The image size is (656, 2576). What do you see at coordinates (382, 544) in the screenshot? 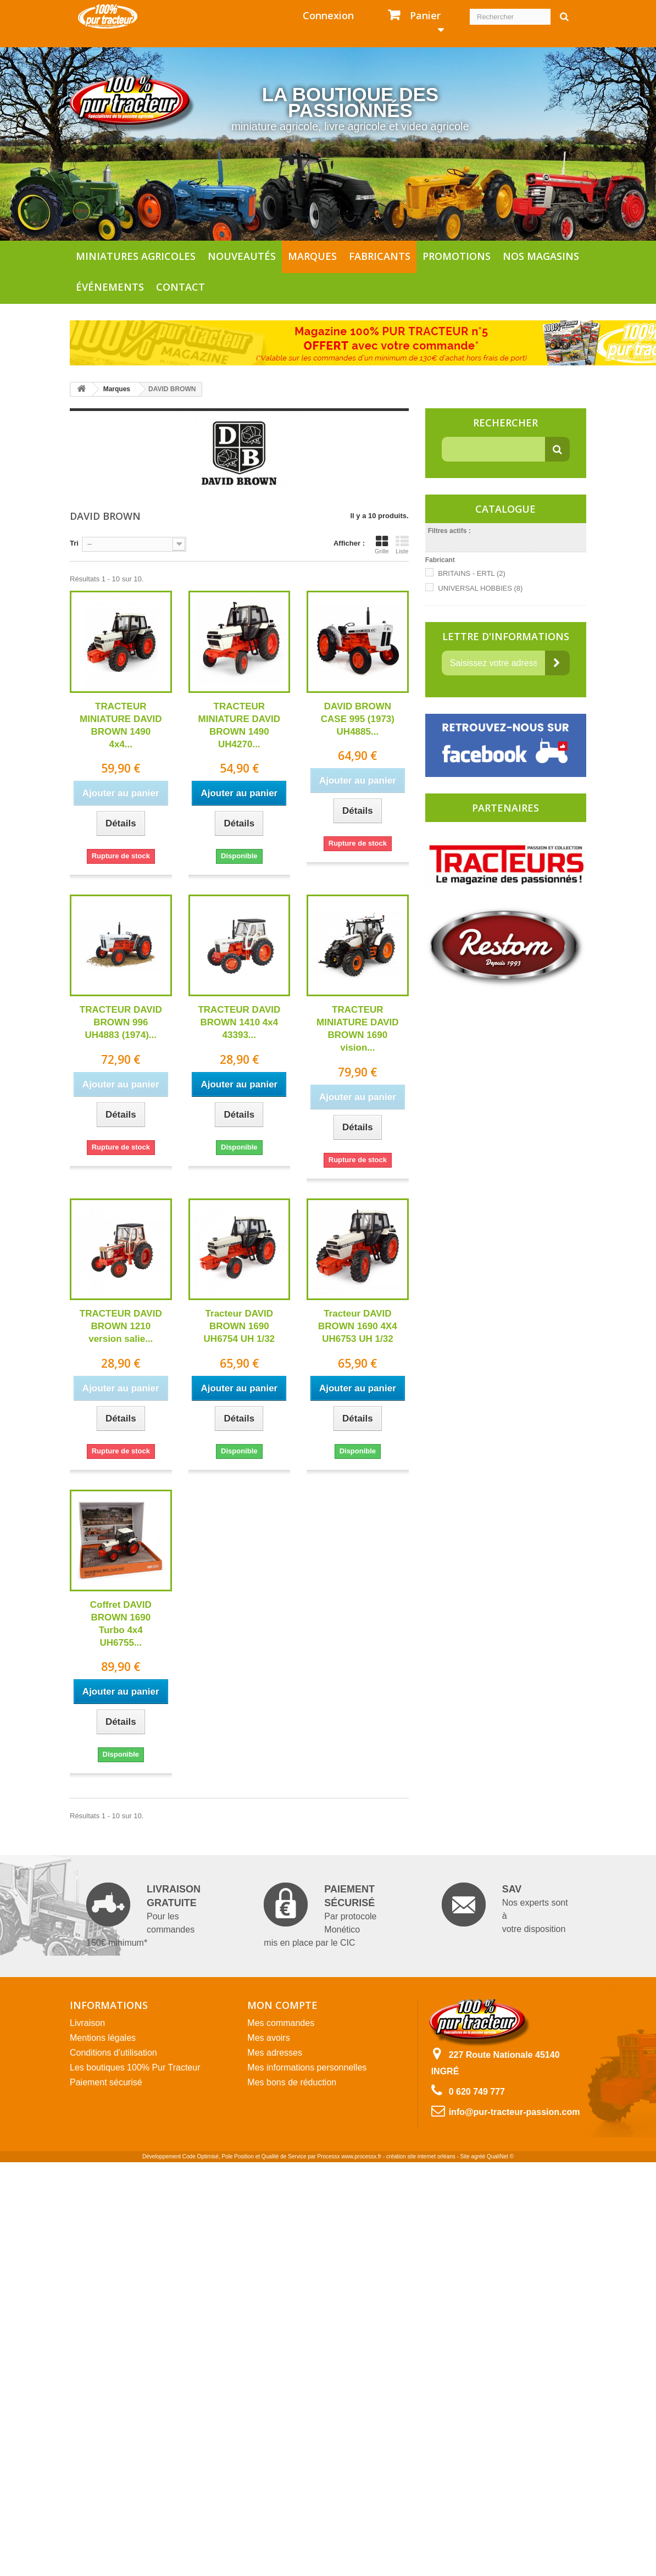
I see `Grille` at bounding box center [382, 544].